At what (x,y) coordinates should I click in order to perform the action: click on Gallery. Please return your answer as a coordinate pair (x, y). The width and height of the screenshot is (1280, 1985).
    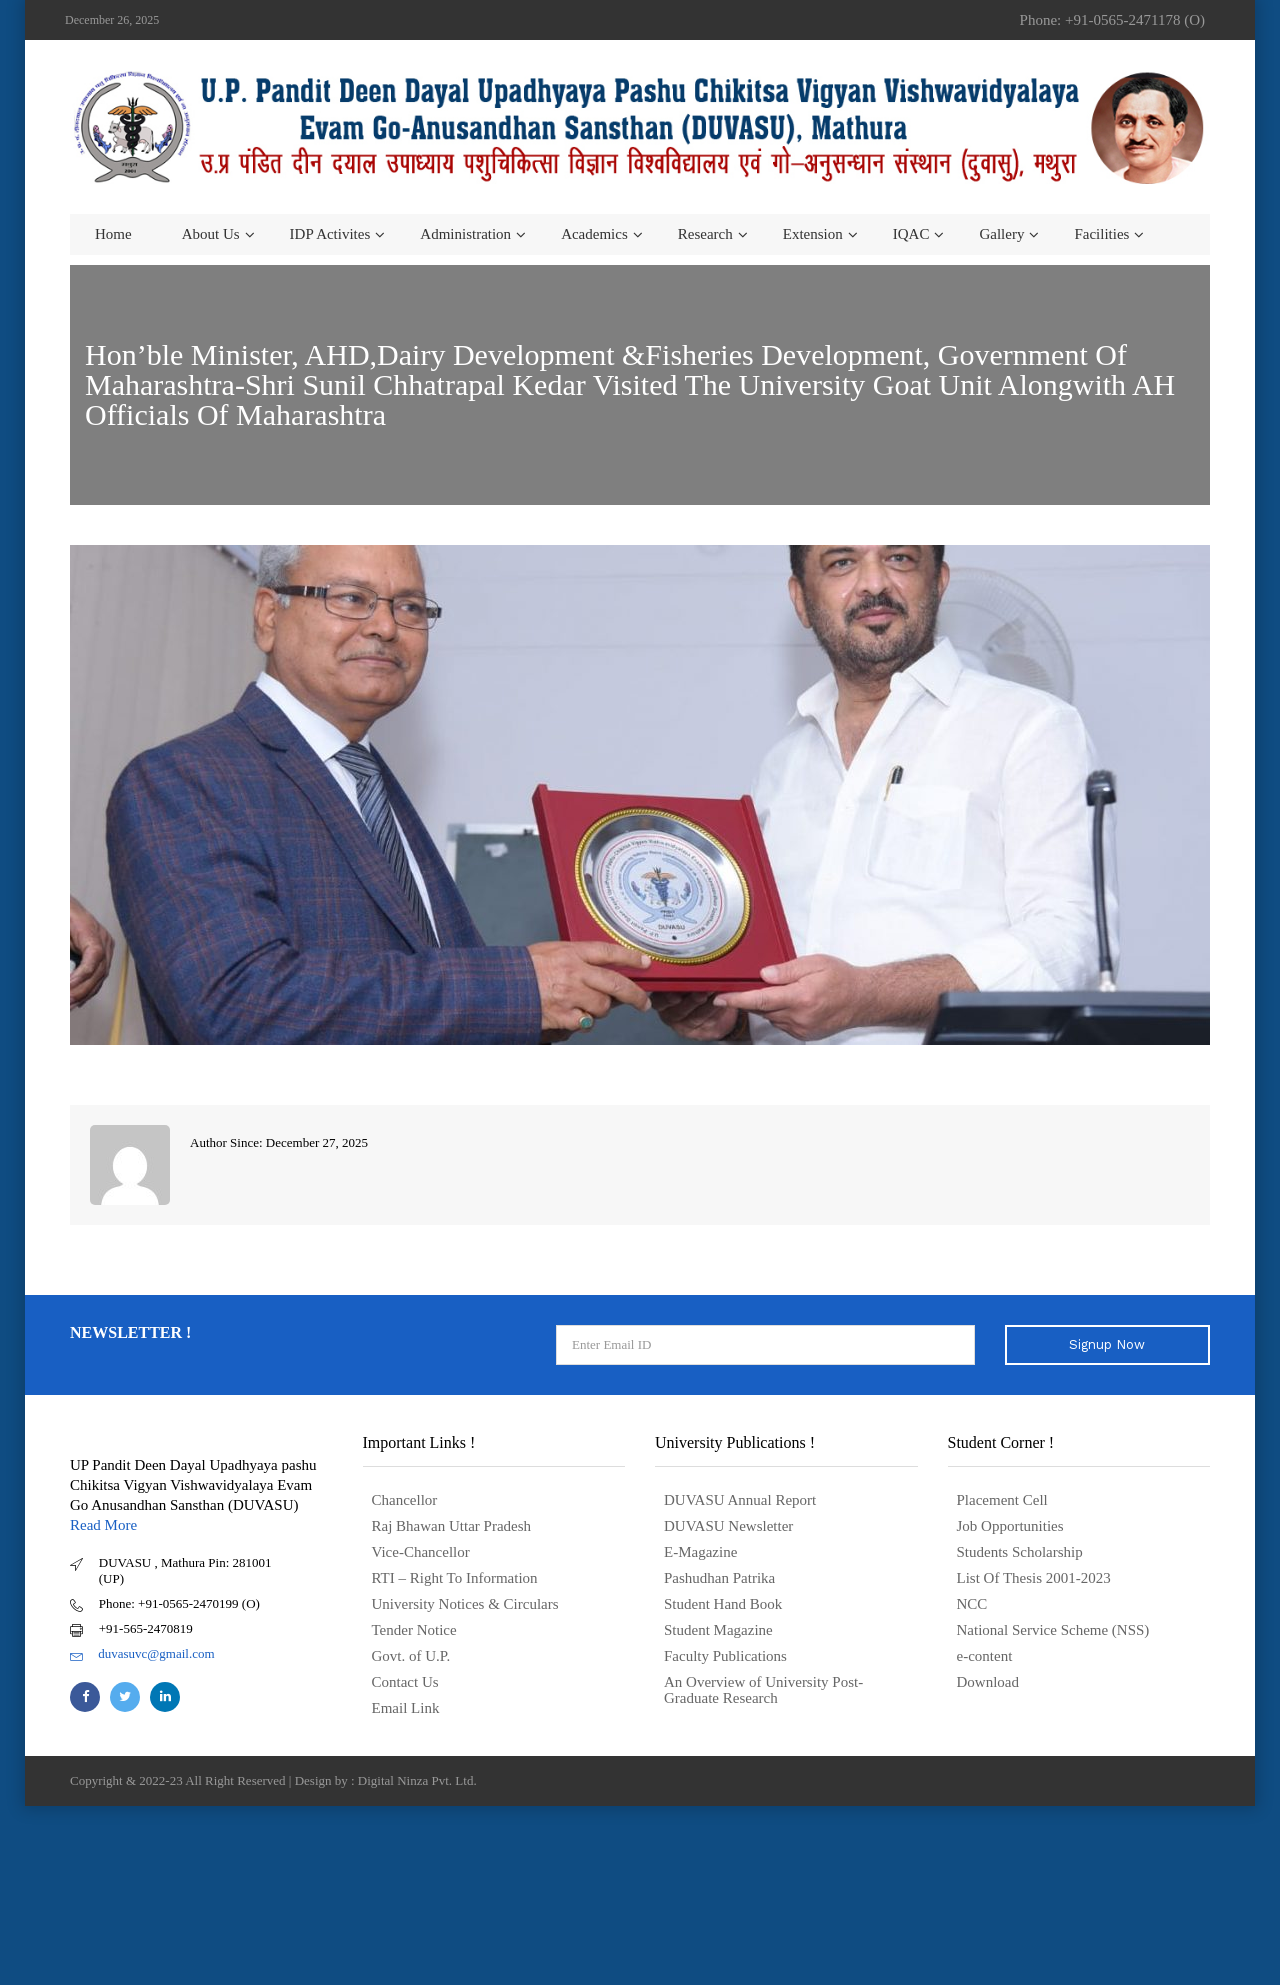
    Looking at the image, I should click on (1001, 234).